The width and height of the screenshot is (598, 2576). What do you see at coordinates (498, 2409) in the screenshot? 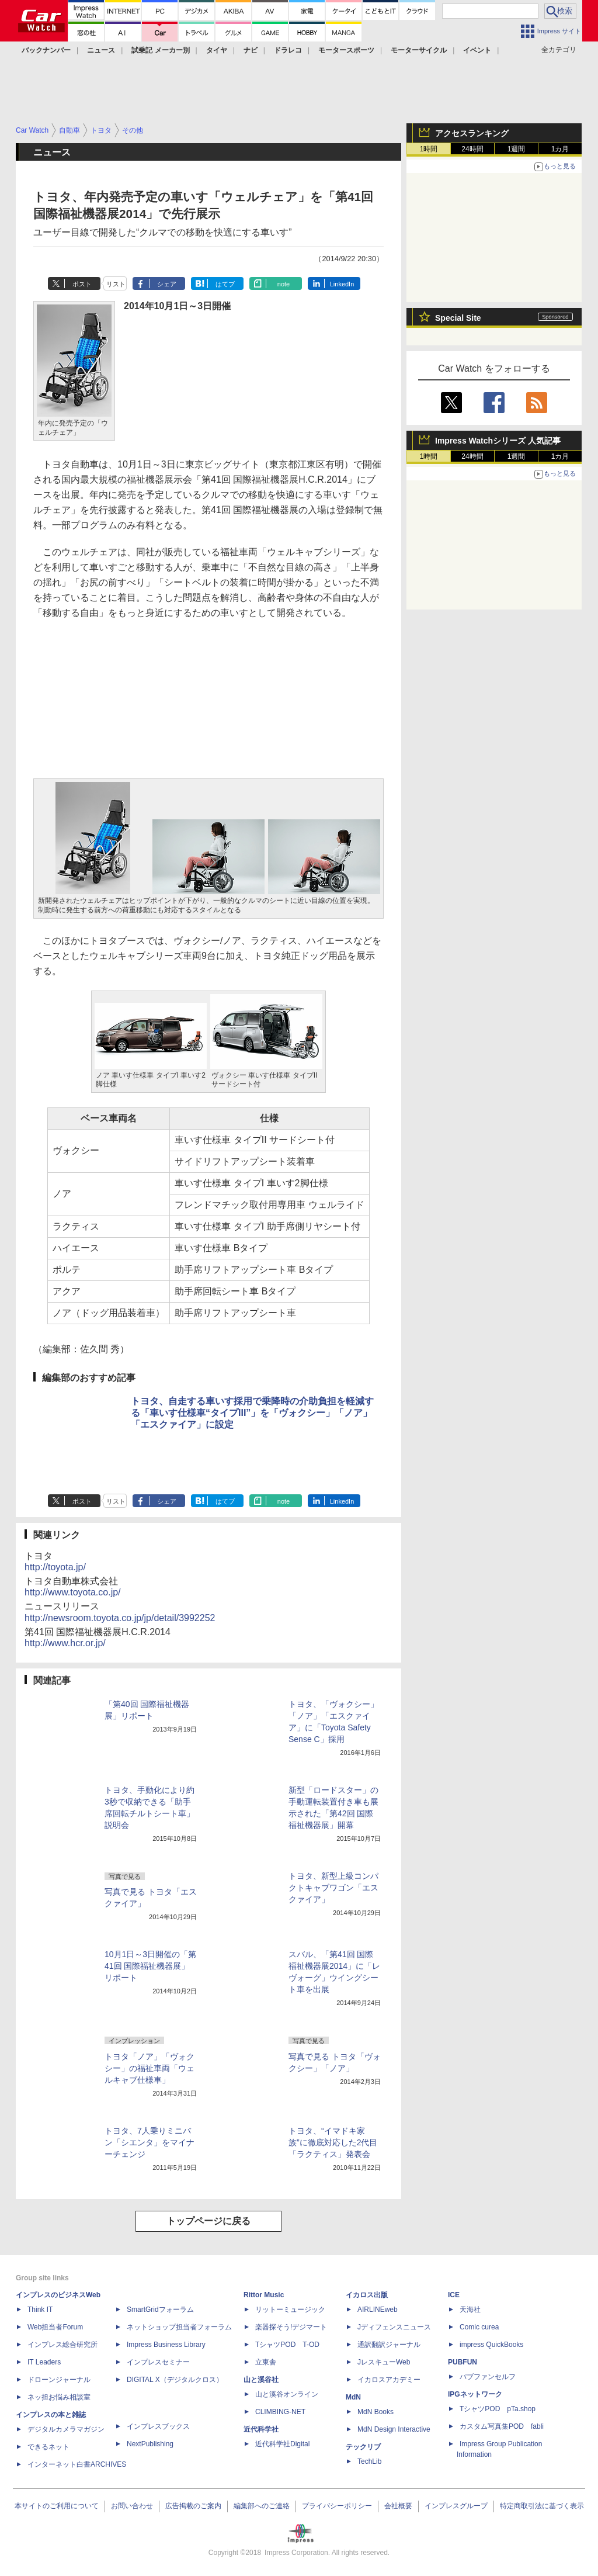
I see `TシャツPOD pTa.shop` at bounding box center [498, 2409].